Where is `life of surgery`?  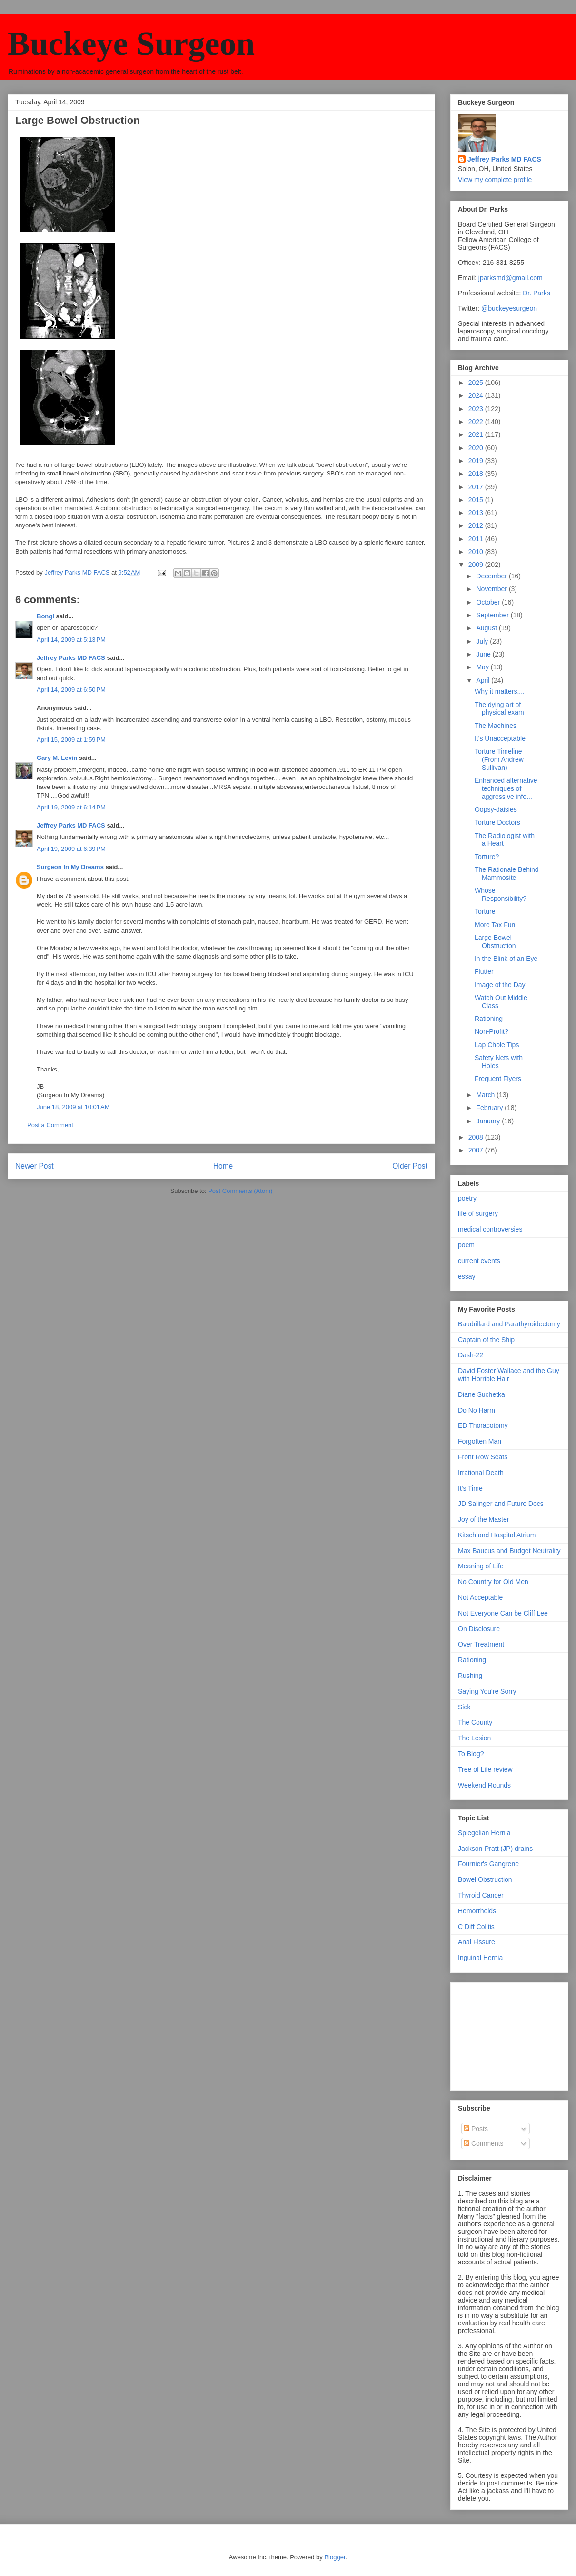 life of surgery is located at coordinates (478, 1213).